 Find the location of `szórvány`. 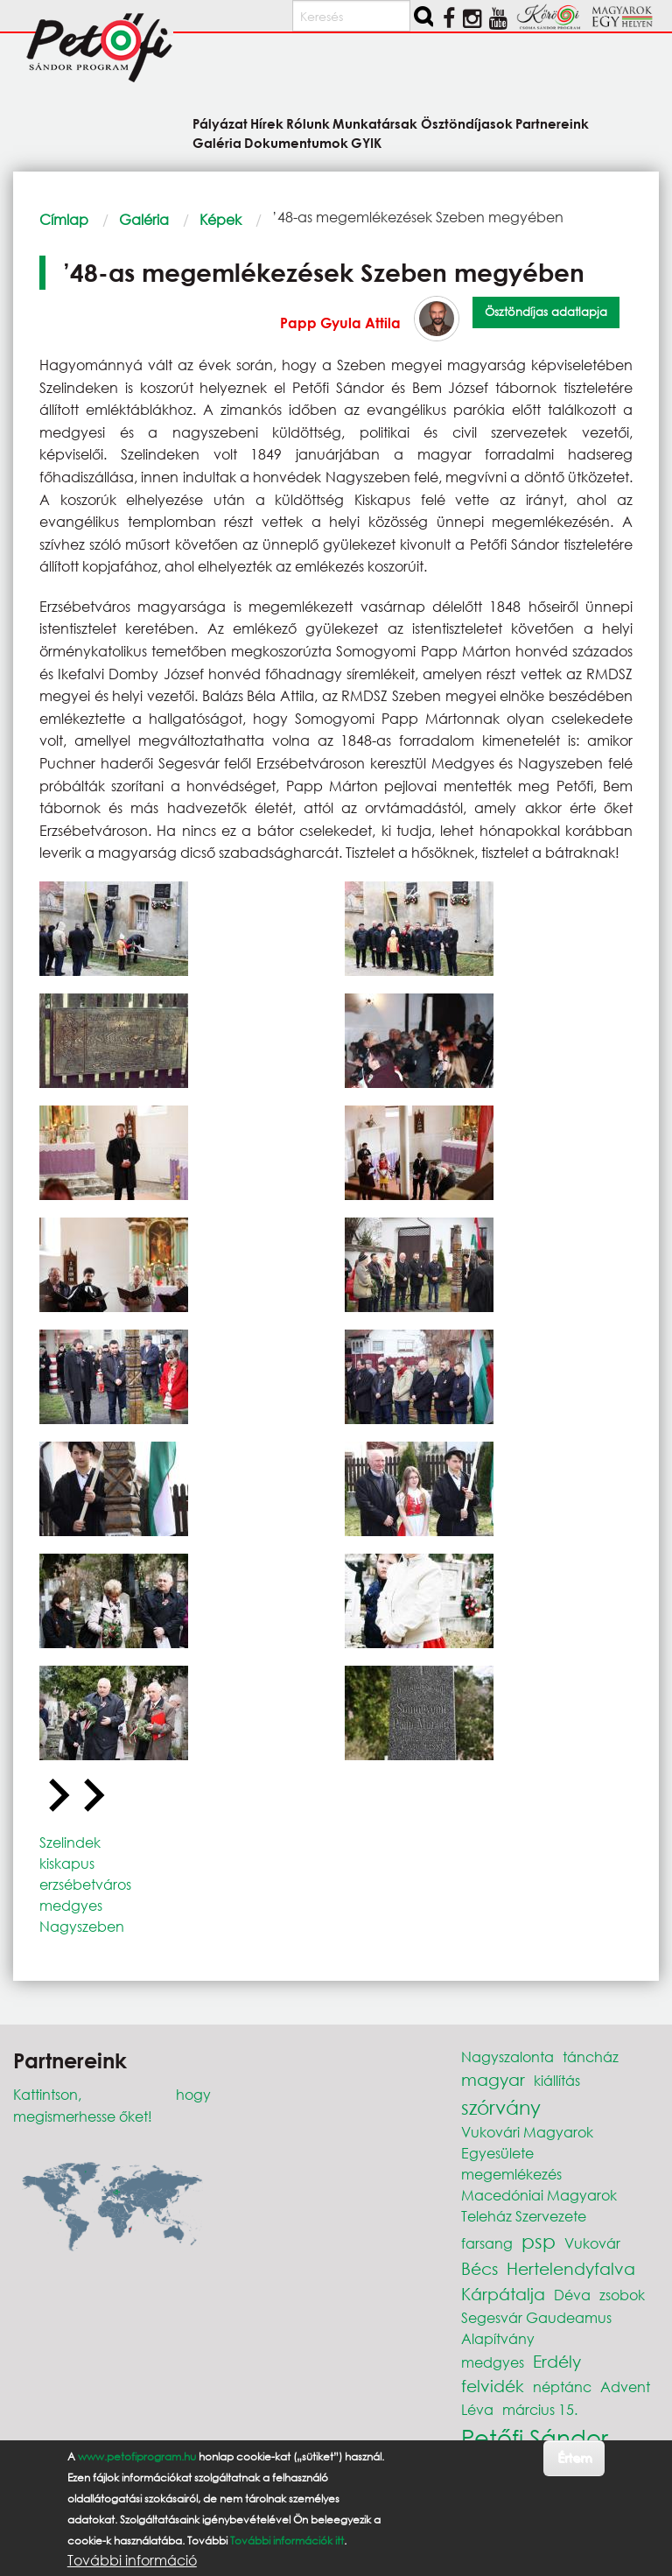

szórvány is located at coordinates (501, 2107).